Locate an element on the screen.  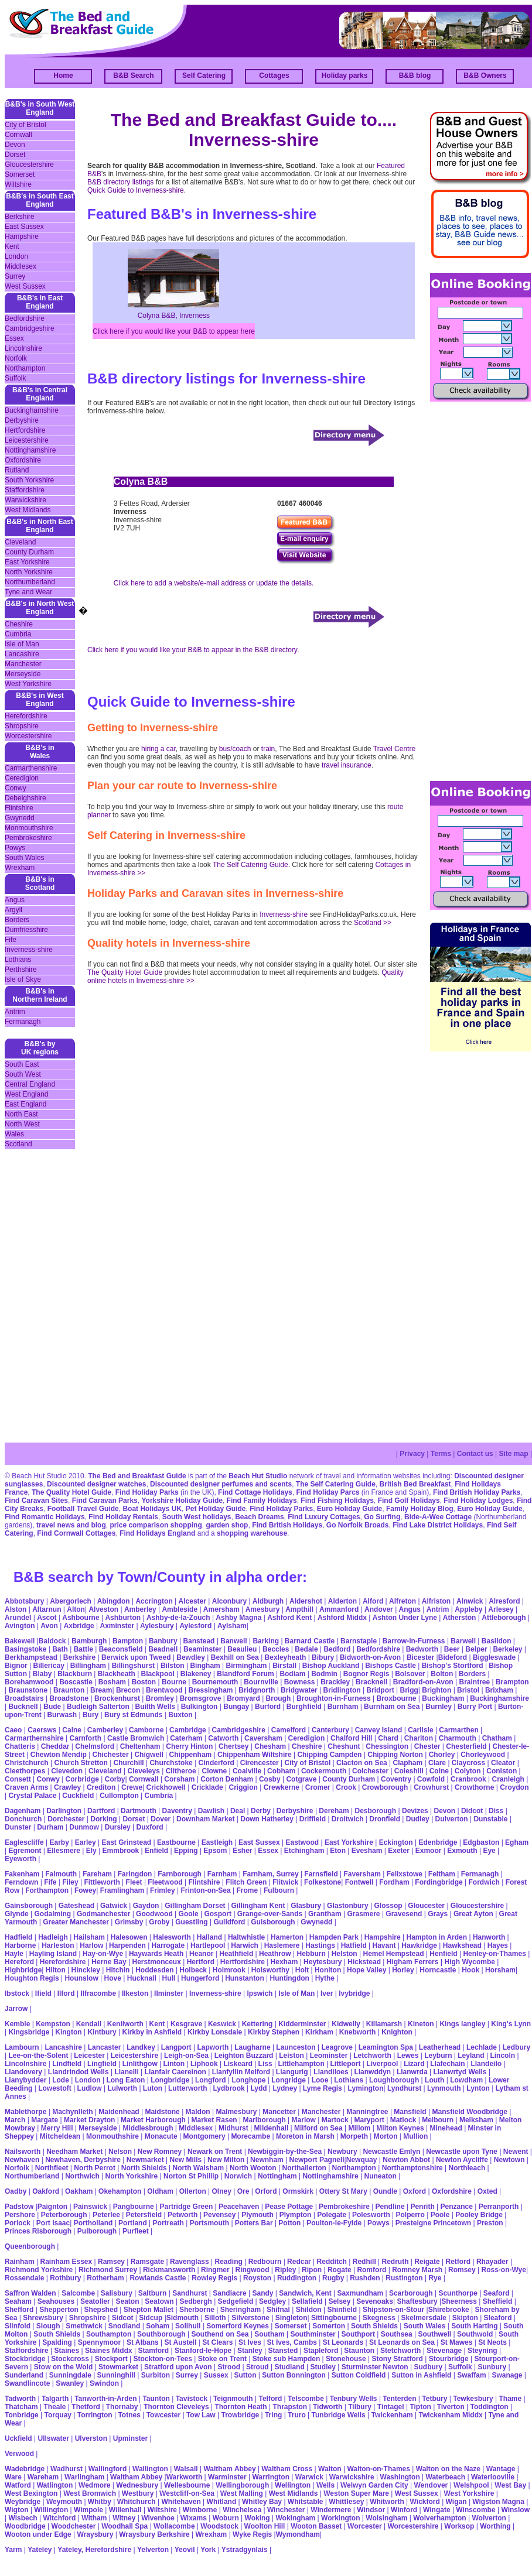
Milford on Sea is located at coordinates (318, 2128).